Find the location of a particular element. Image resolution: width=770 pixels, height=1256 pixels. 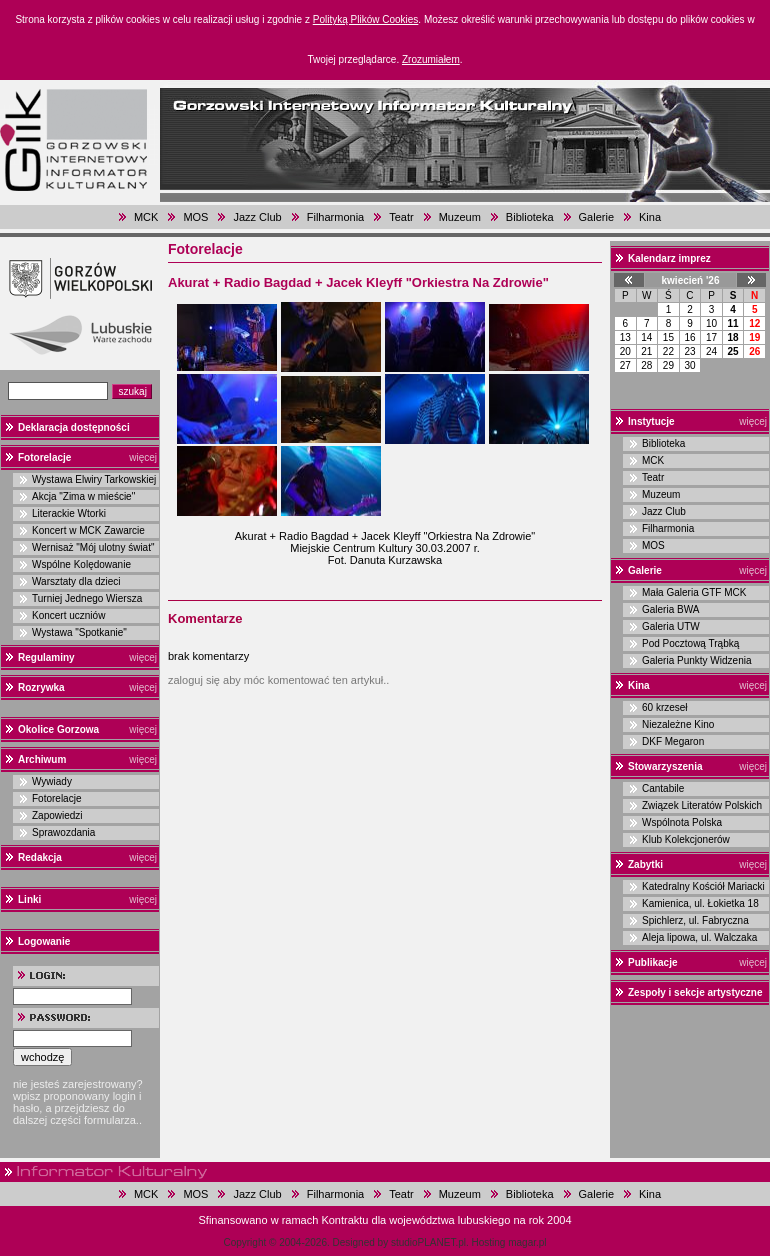

Instytucje is located at coordinates (651, 421).